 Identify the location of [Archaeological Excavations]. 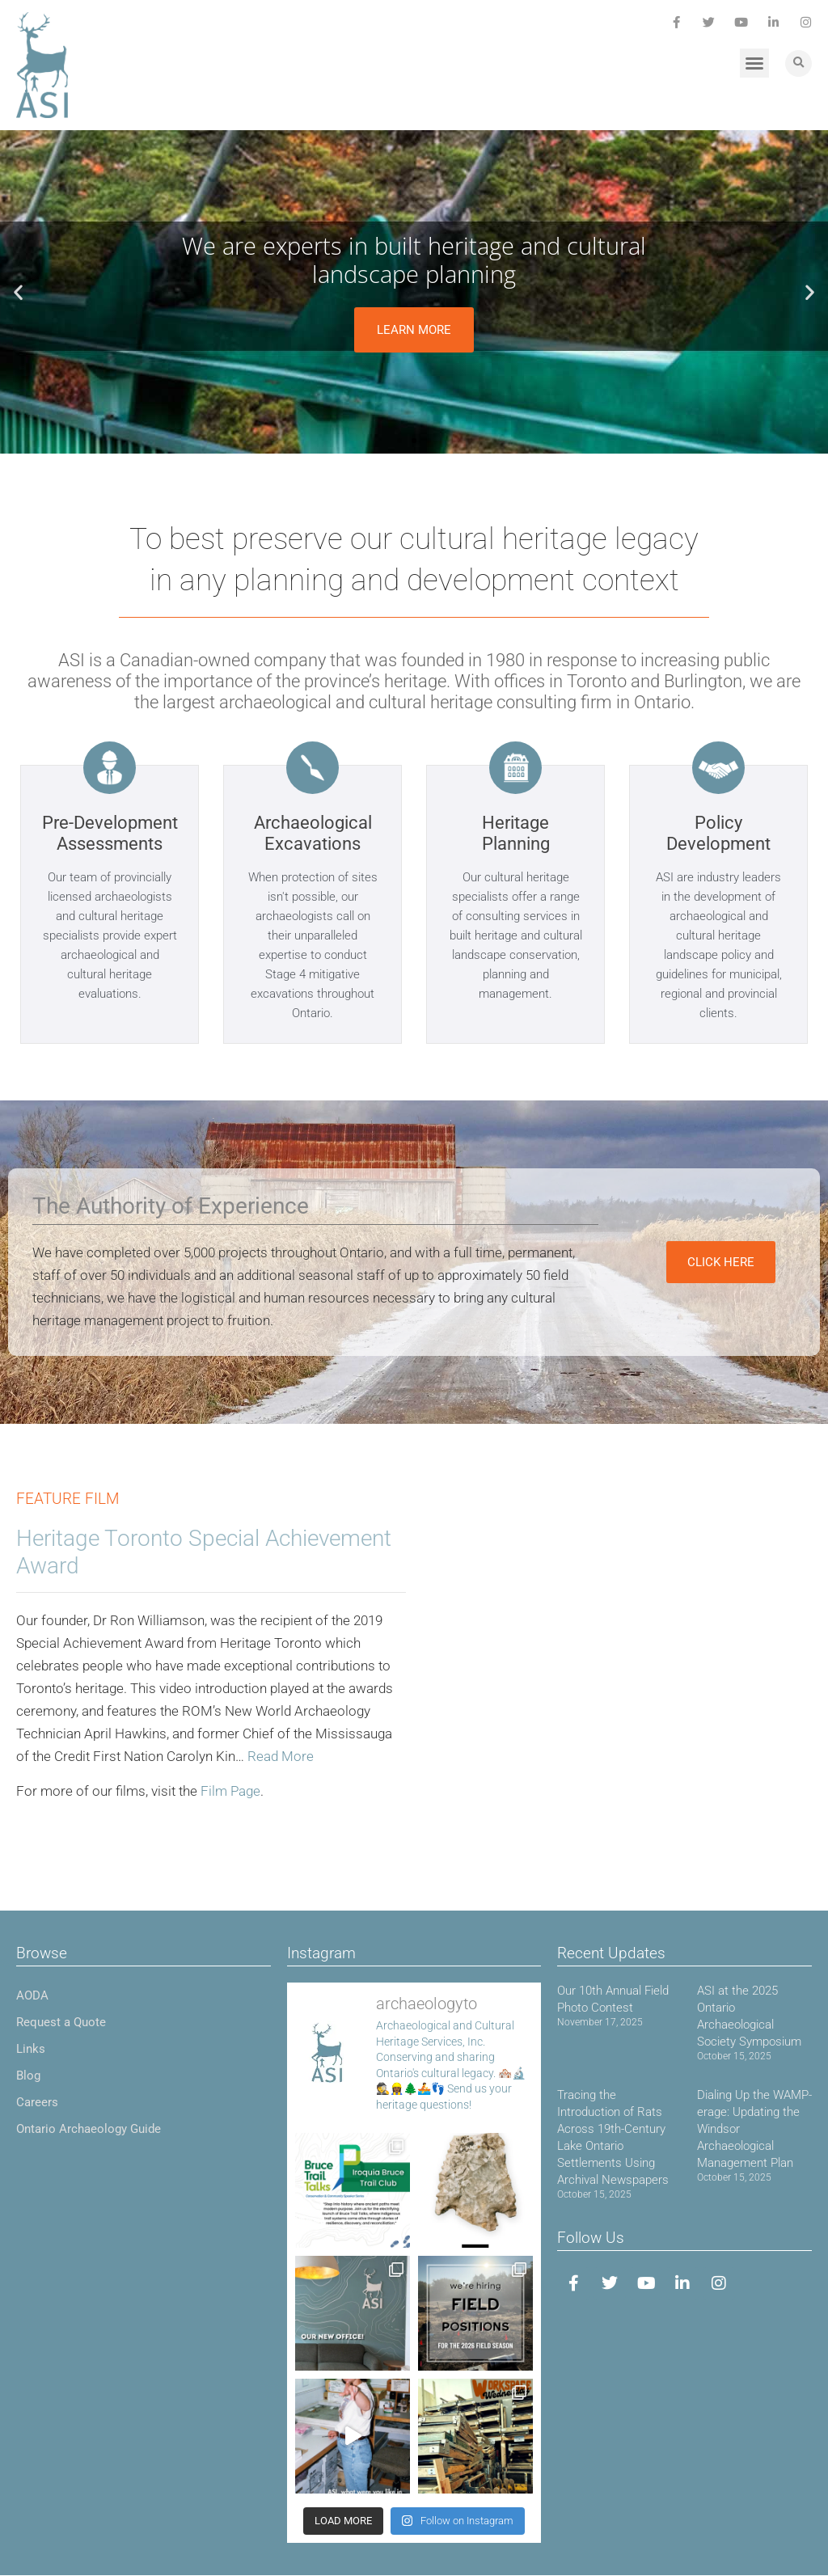
(312, 767).